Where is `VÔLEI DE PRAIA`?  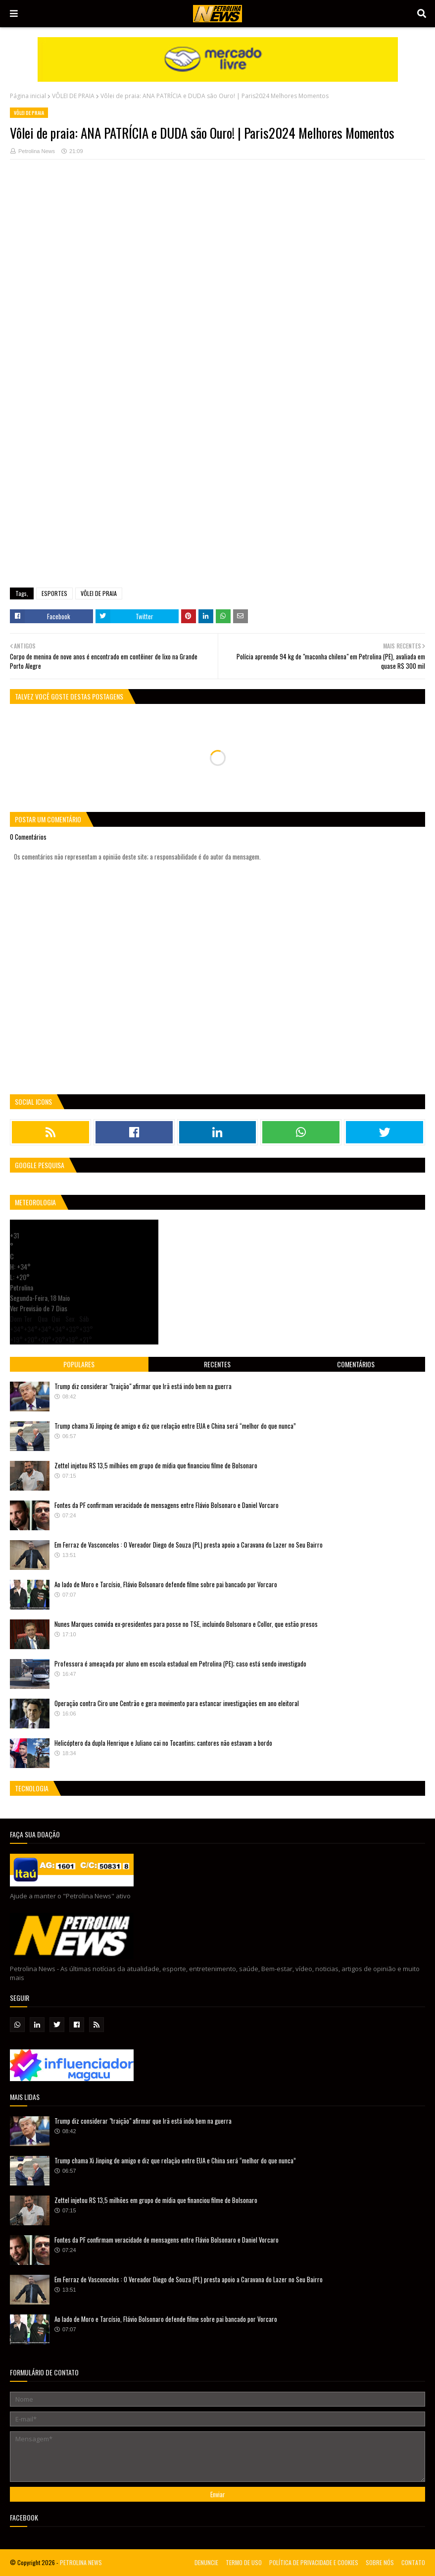
VÔLEI DE PRAIA is located at coordinates (73, 96).